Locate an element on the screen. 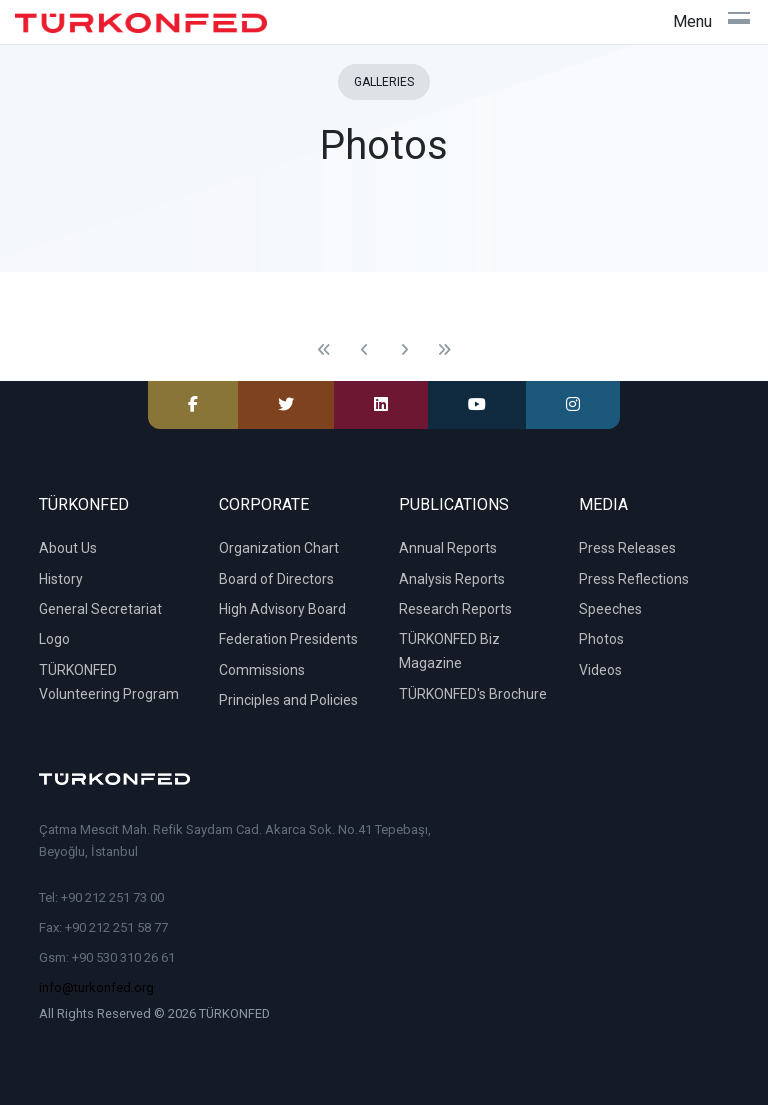 This screenshot has height=1105, width=768. Logo is located at coordinates (54, 639).